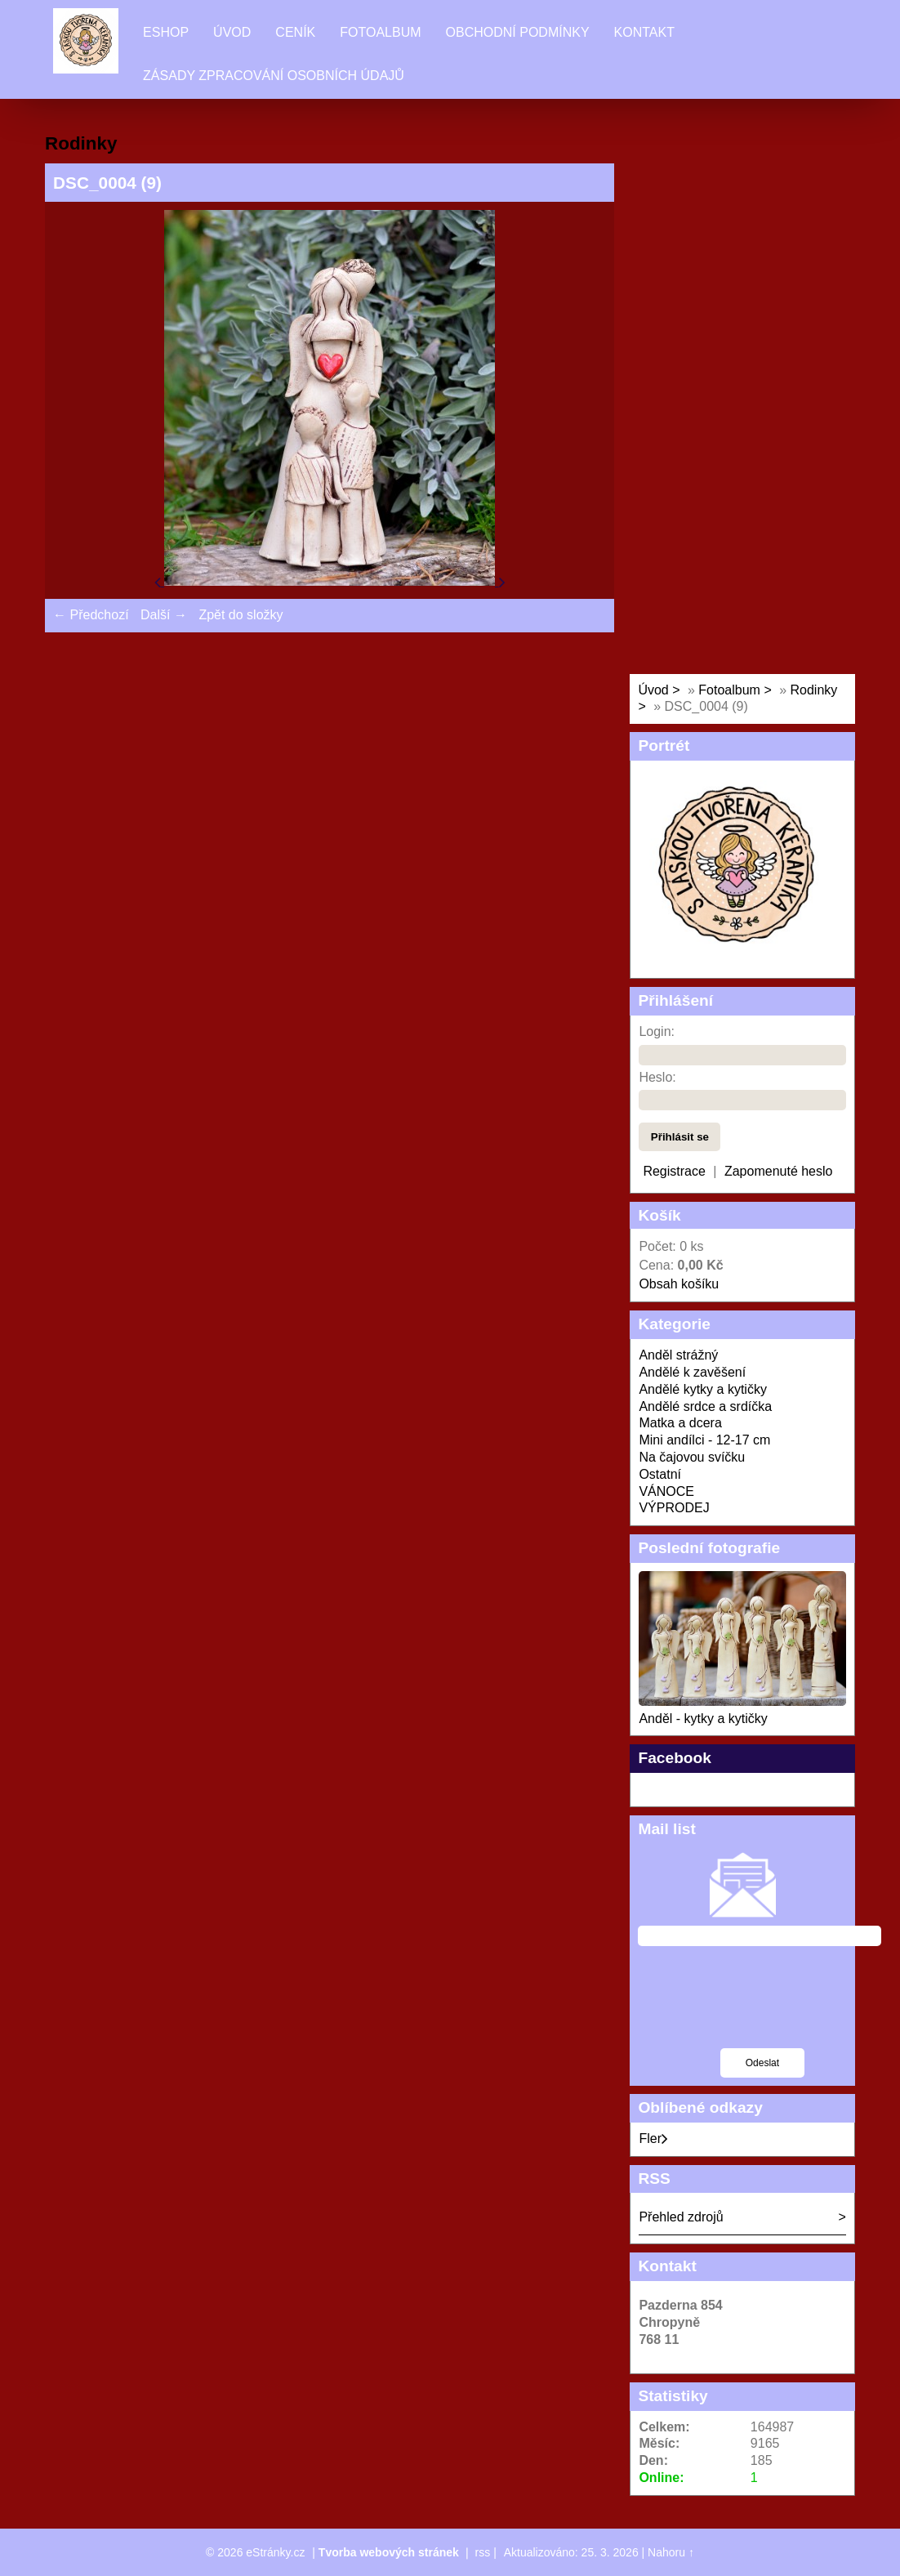  Describe the element at coordinates (240, 615) in the screenshot. I see `Zpět do složky` at that location.